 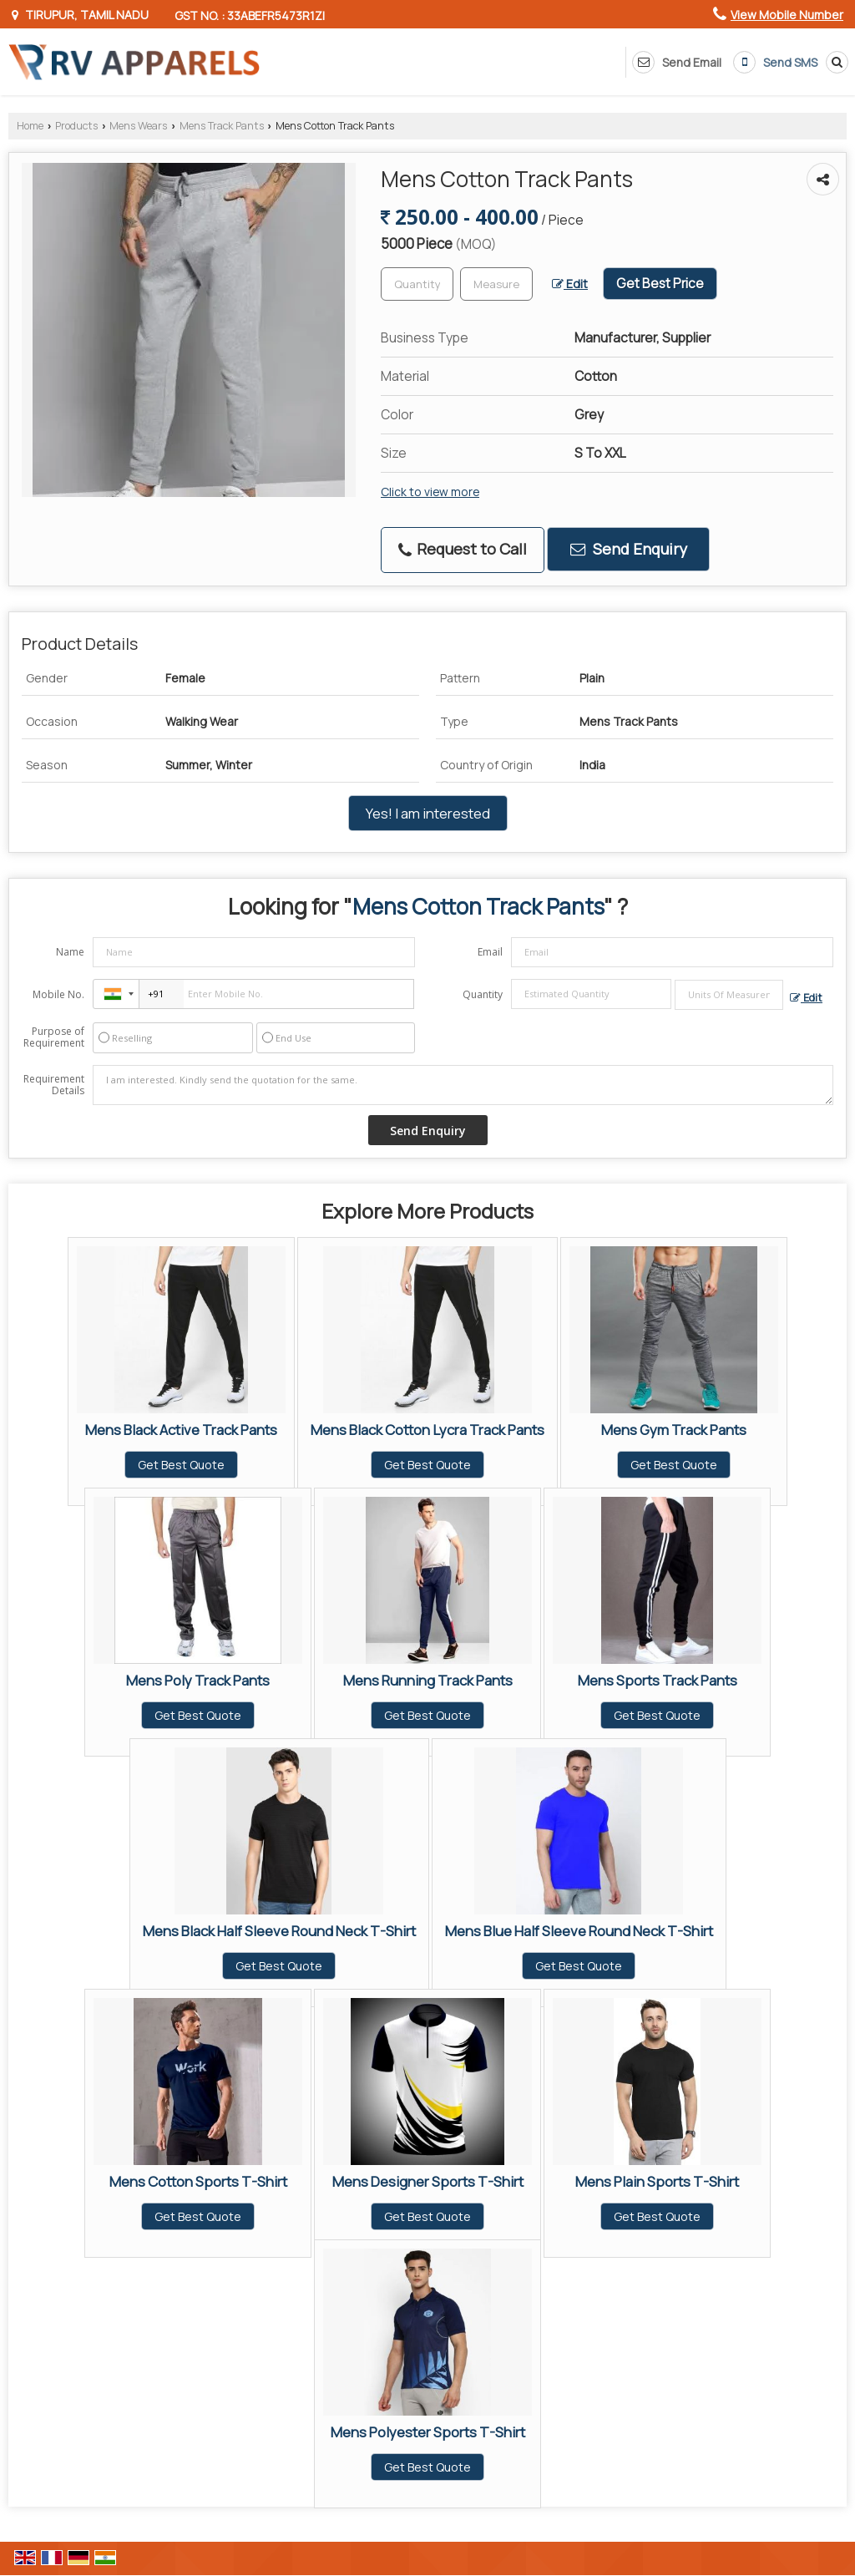 I want to click on Requirement Details, so click(x=53, y=1085).